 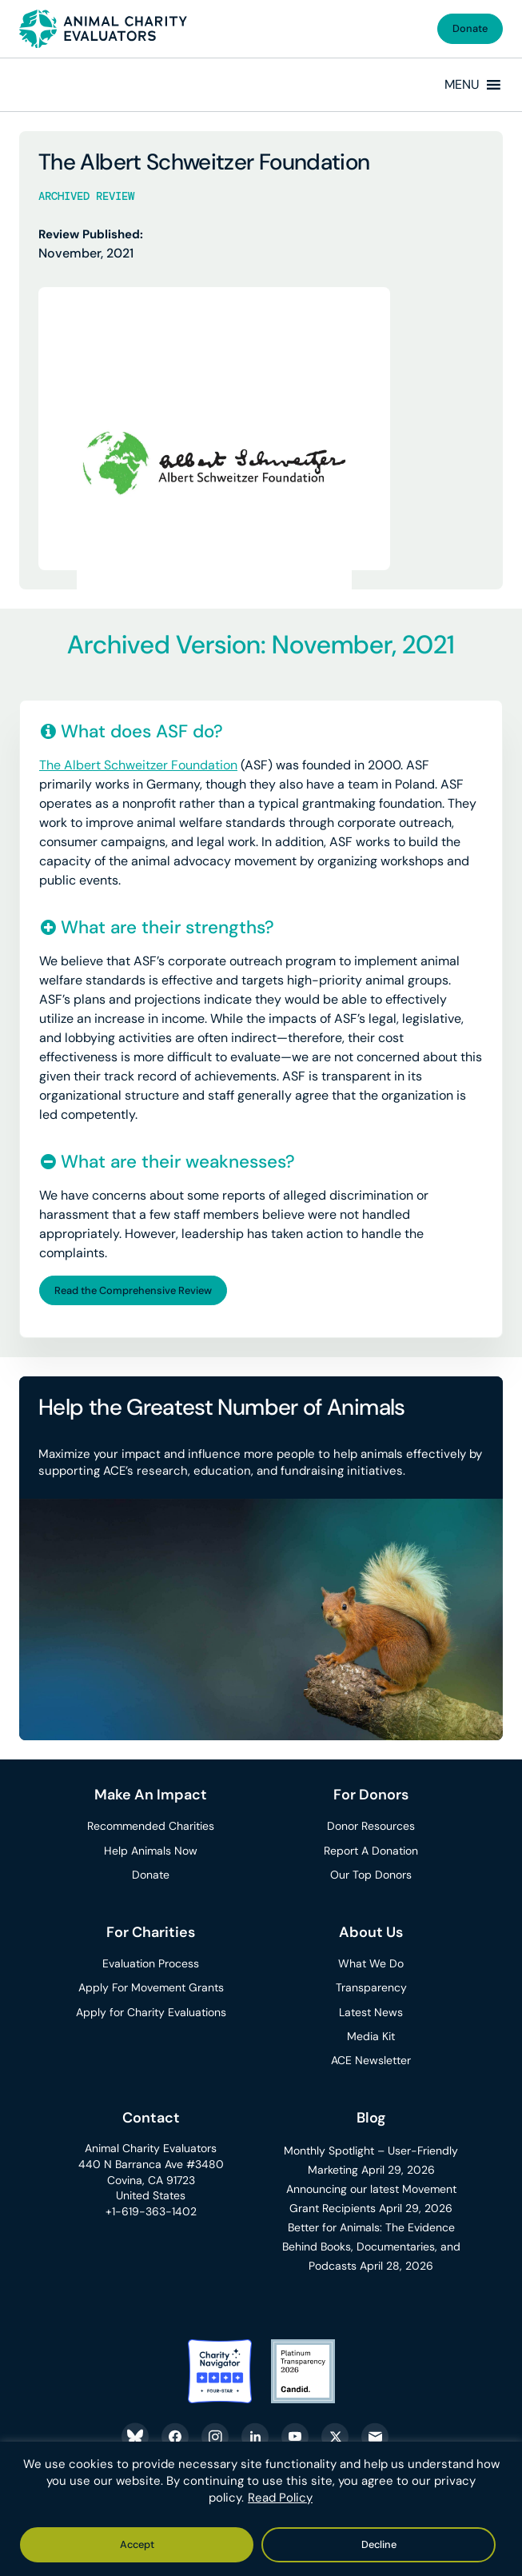 I want to click on Transparency, so click(x=371, y=1987).